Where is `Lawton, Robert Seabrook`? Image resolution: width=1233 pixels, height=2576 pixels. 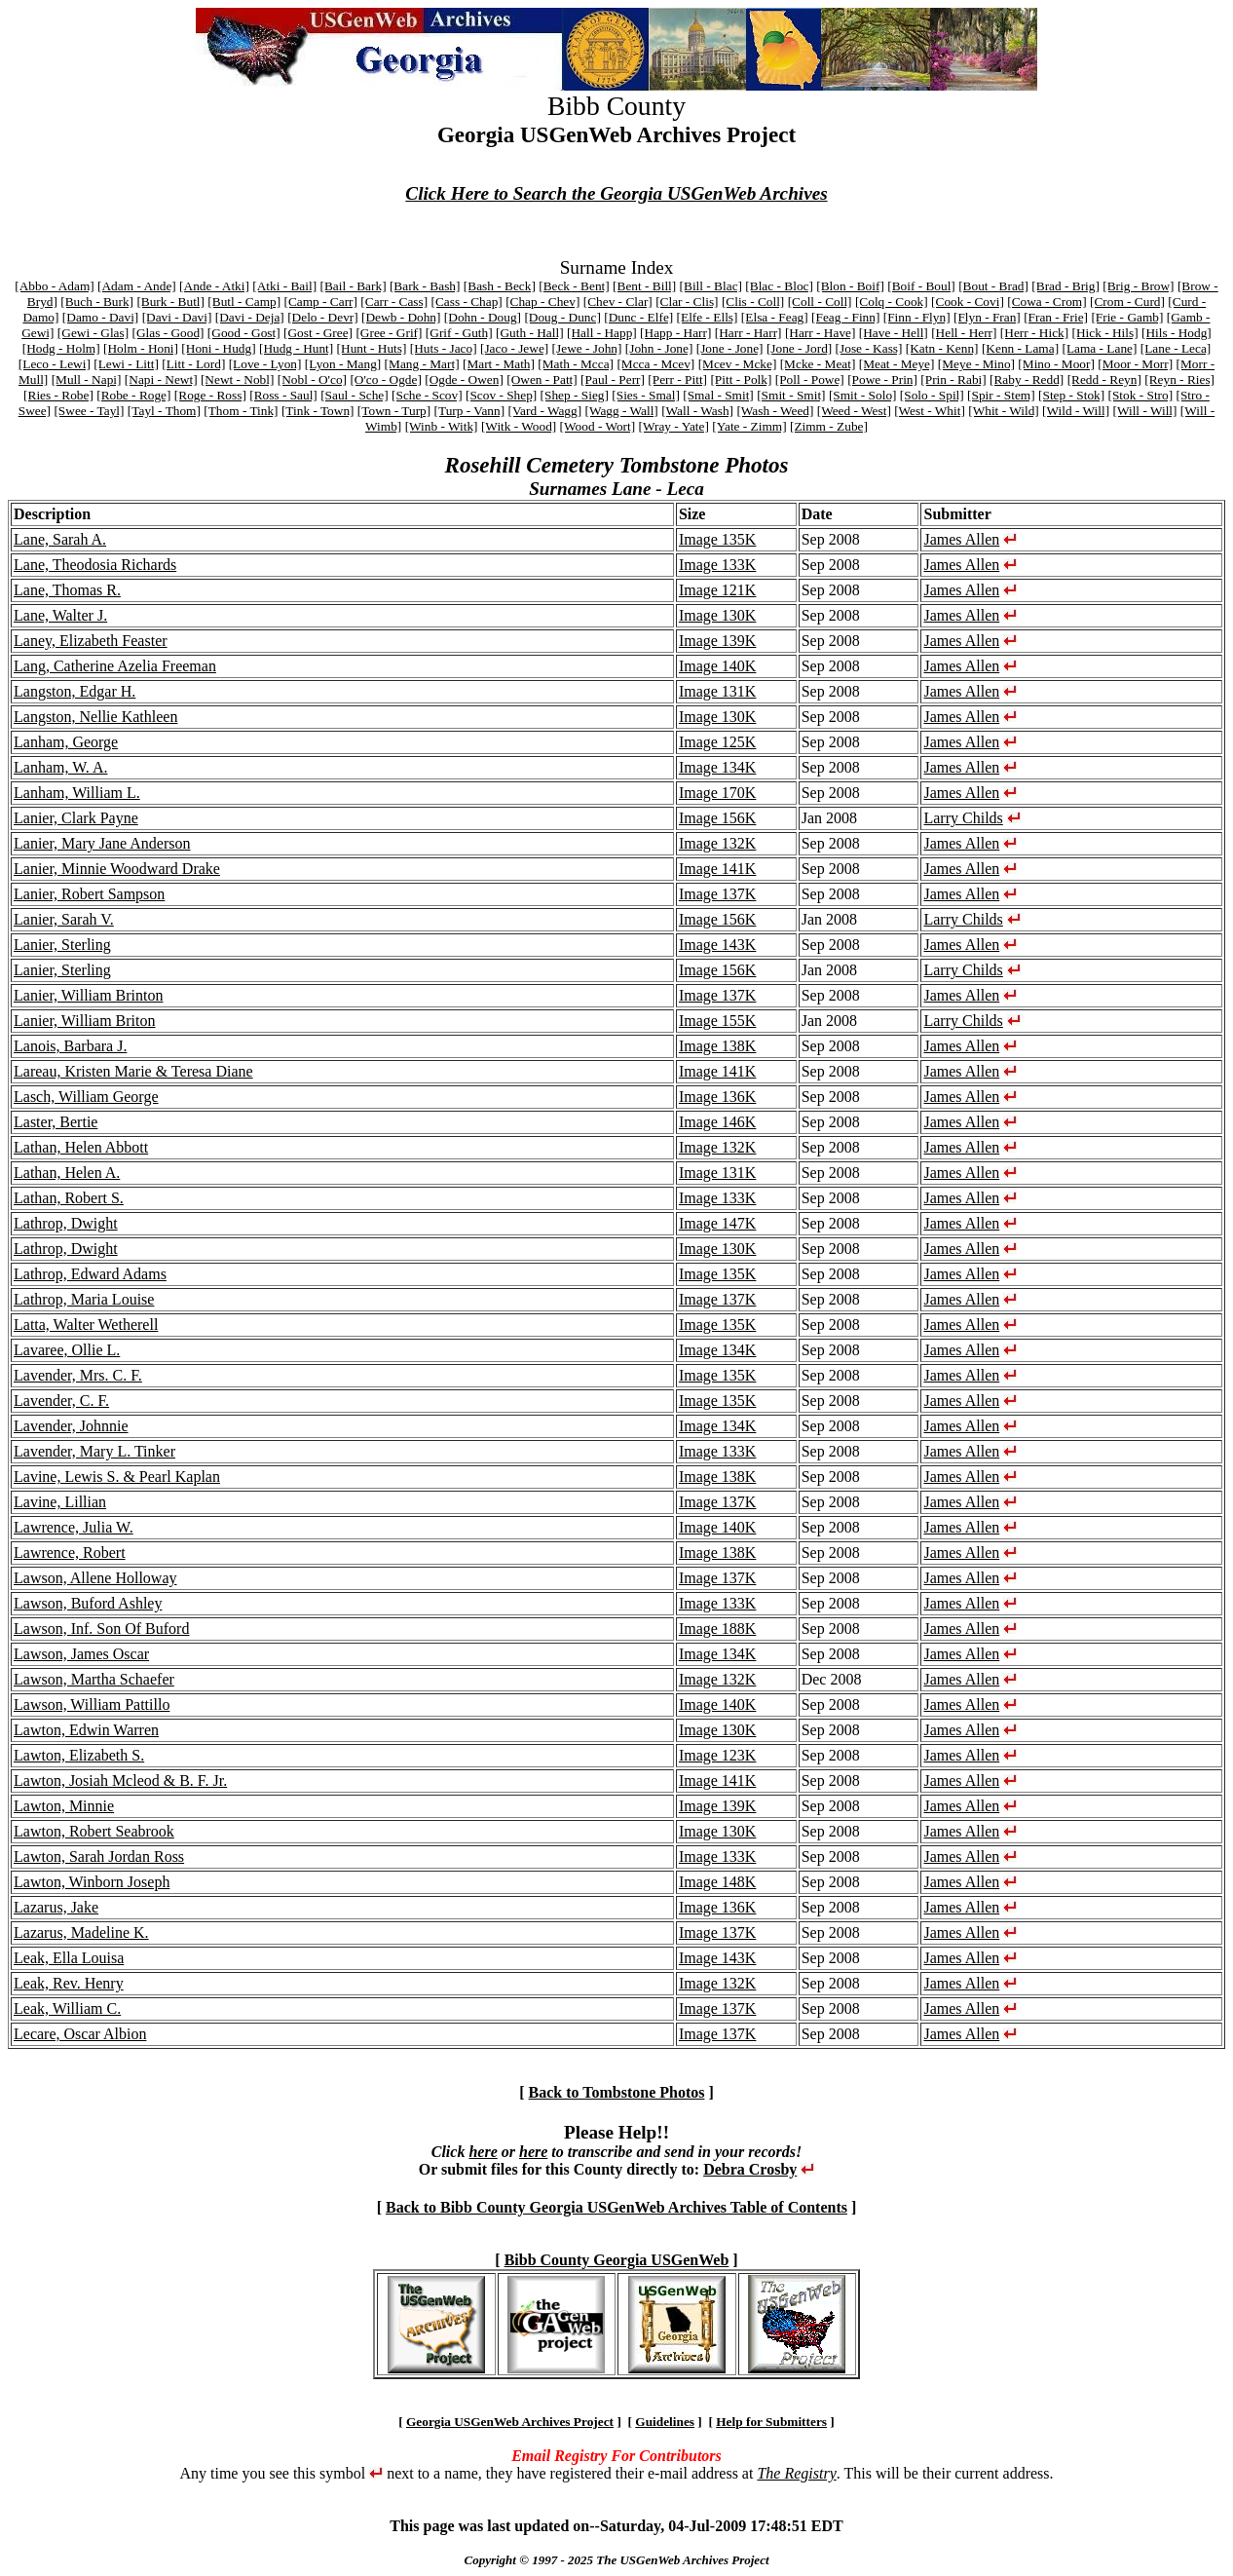 Lawton, Robert Seabrook is located at coordinates (94, 1831).